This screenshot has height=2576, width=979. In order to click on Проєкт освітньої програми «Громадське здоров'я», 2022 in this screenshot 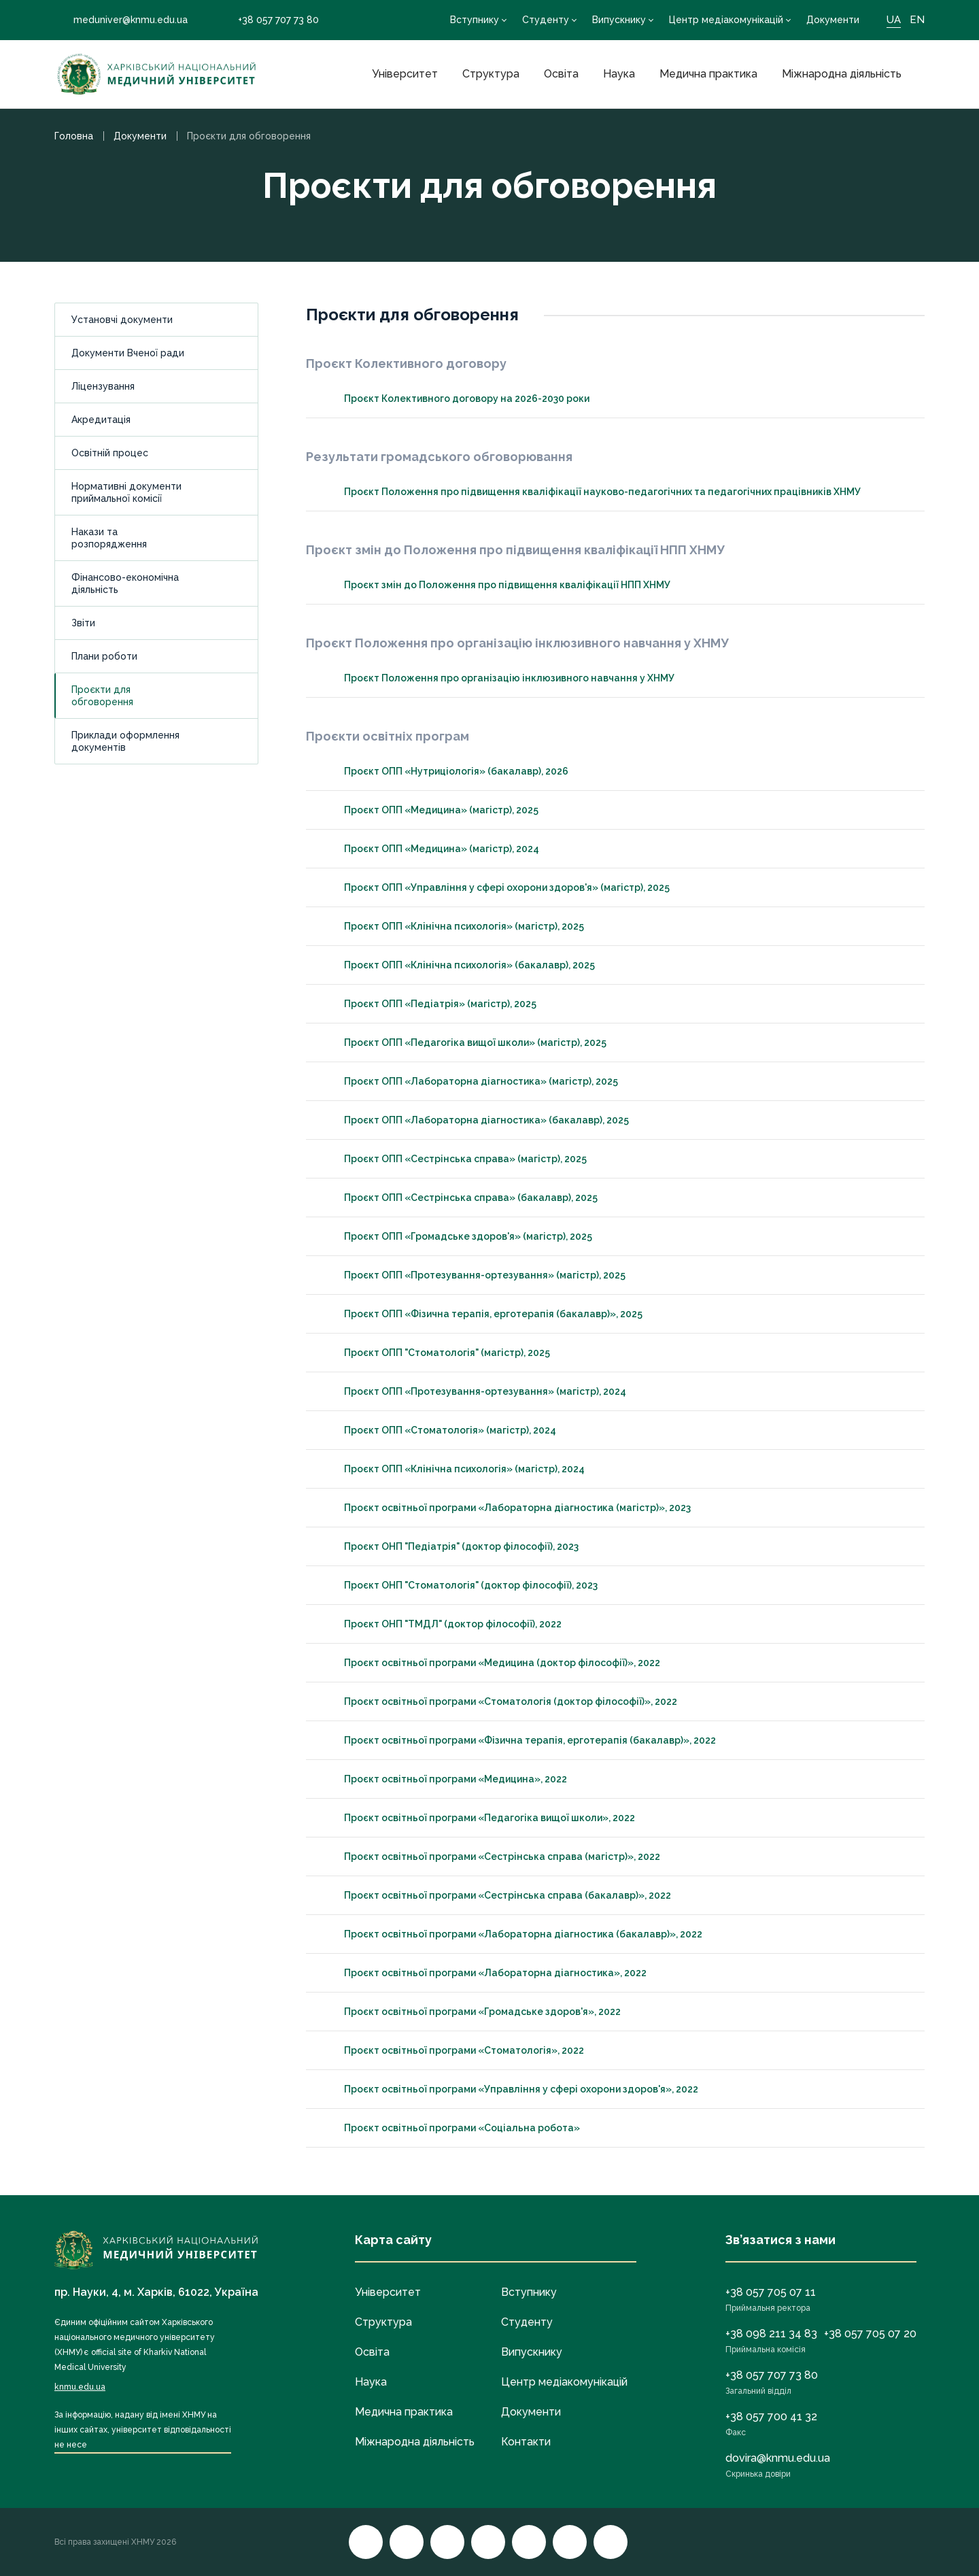, I will do `click(470, 2011)`.